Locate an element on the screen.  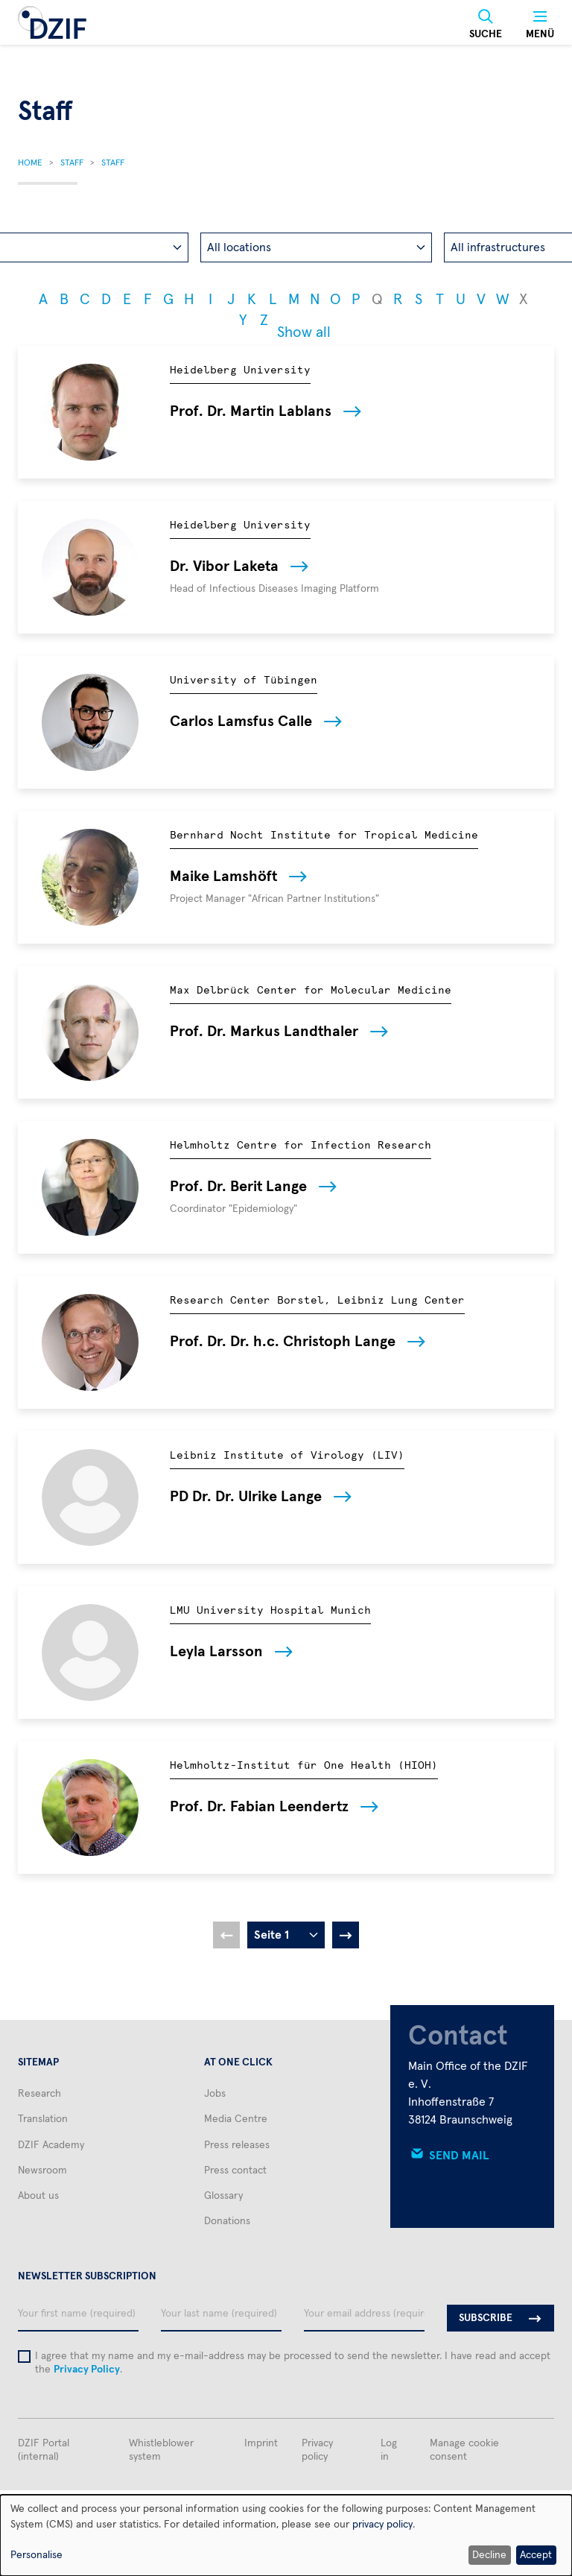
Privacy Policy is located at coordinates (87, 2369).